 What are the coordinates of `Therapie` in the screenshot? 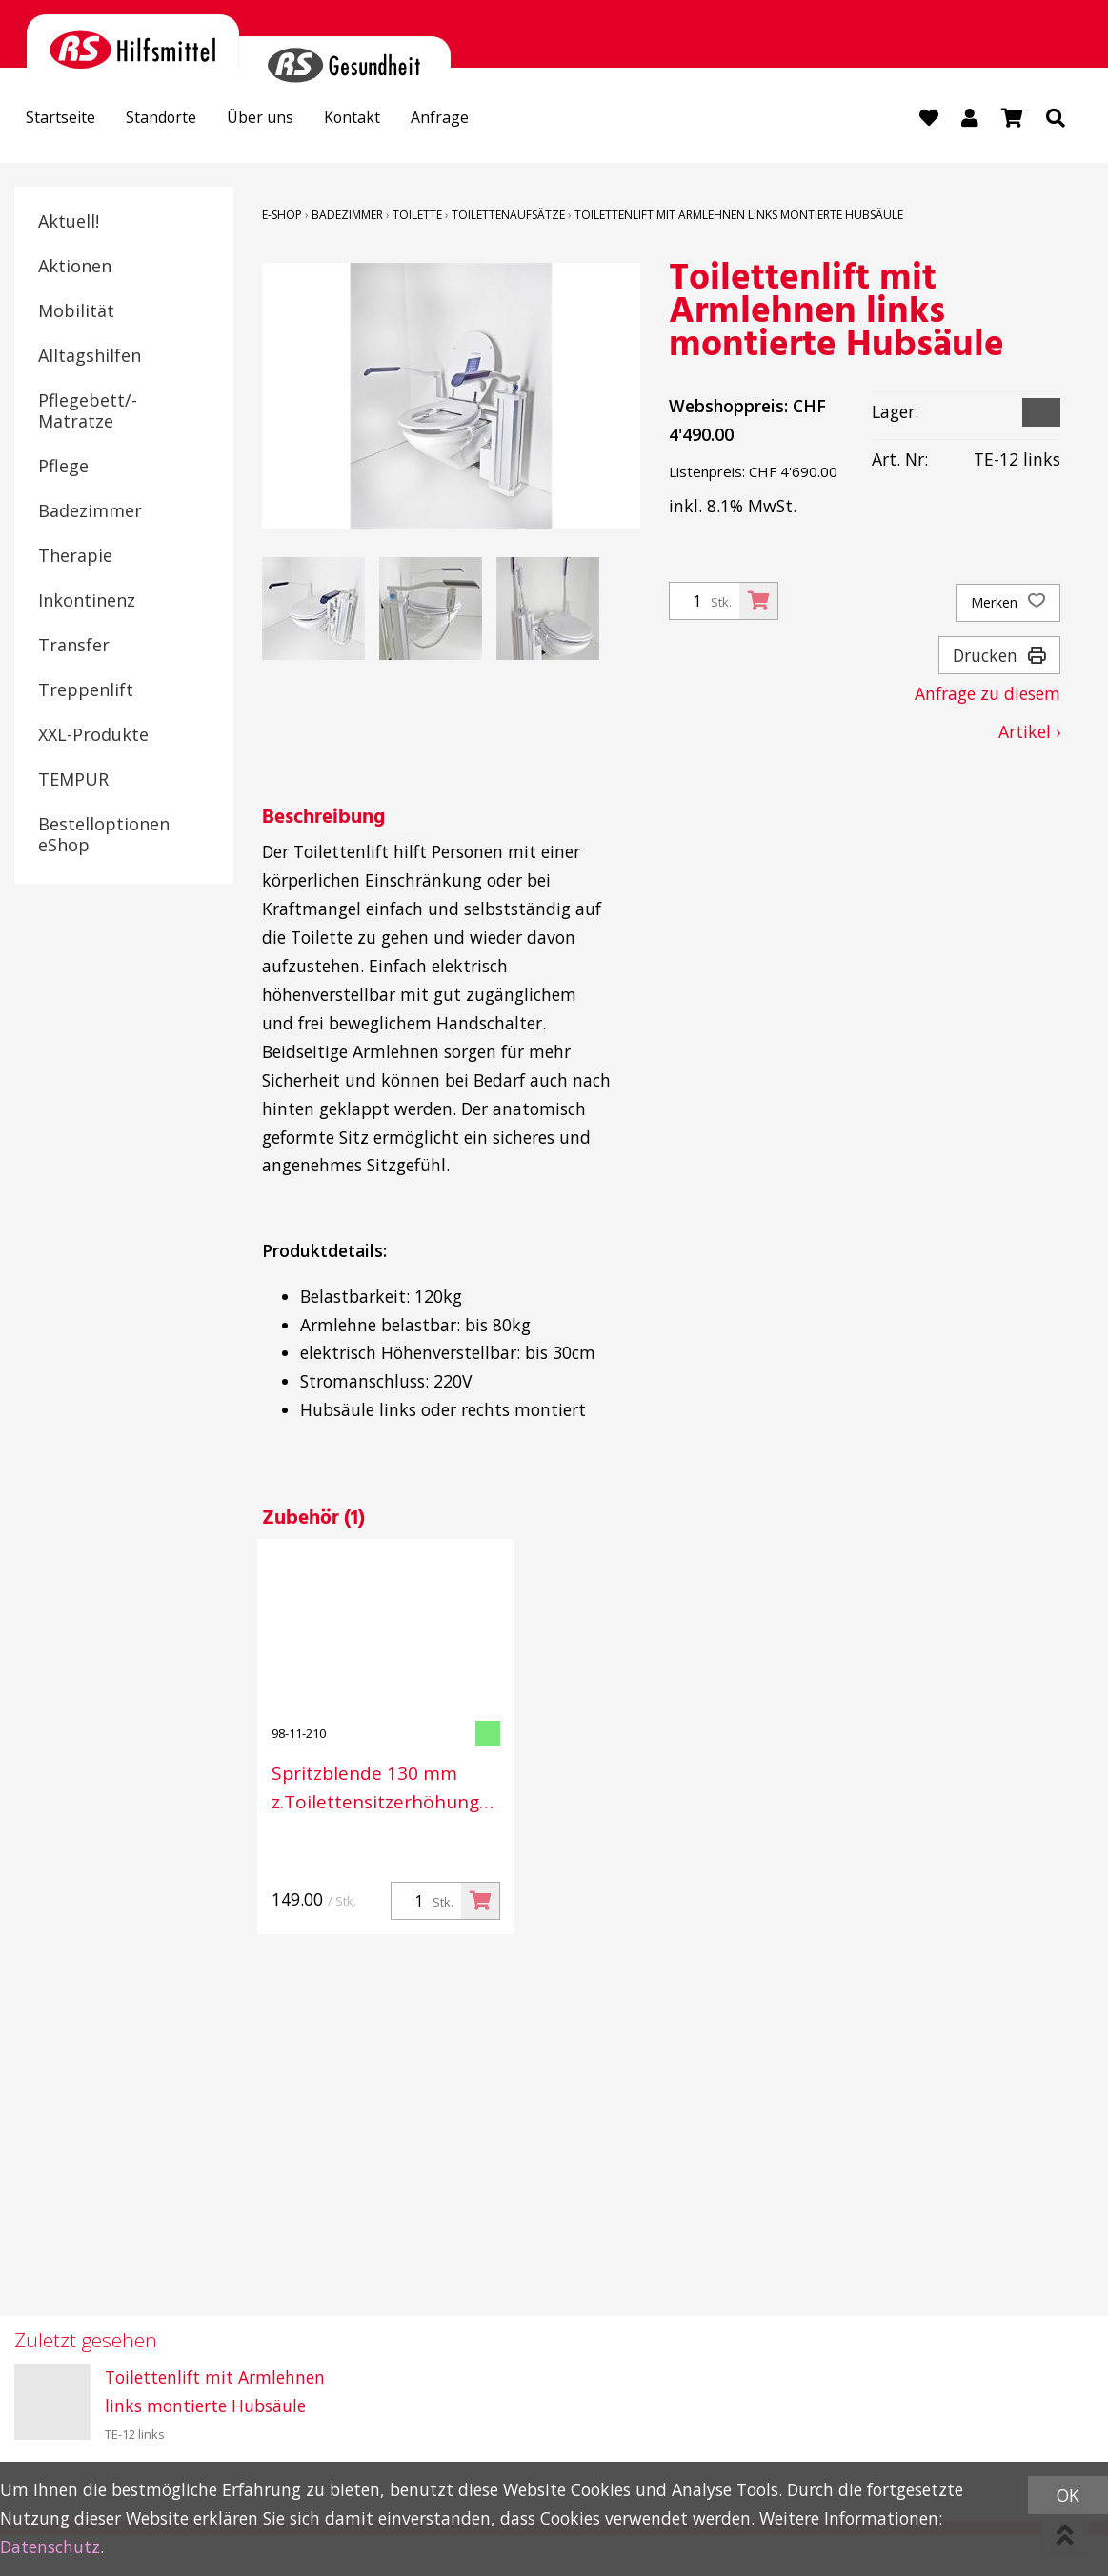 It's located at (75, 557).